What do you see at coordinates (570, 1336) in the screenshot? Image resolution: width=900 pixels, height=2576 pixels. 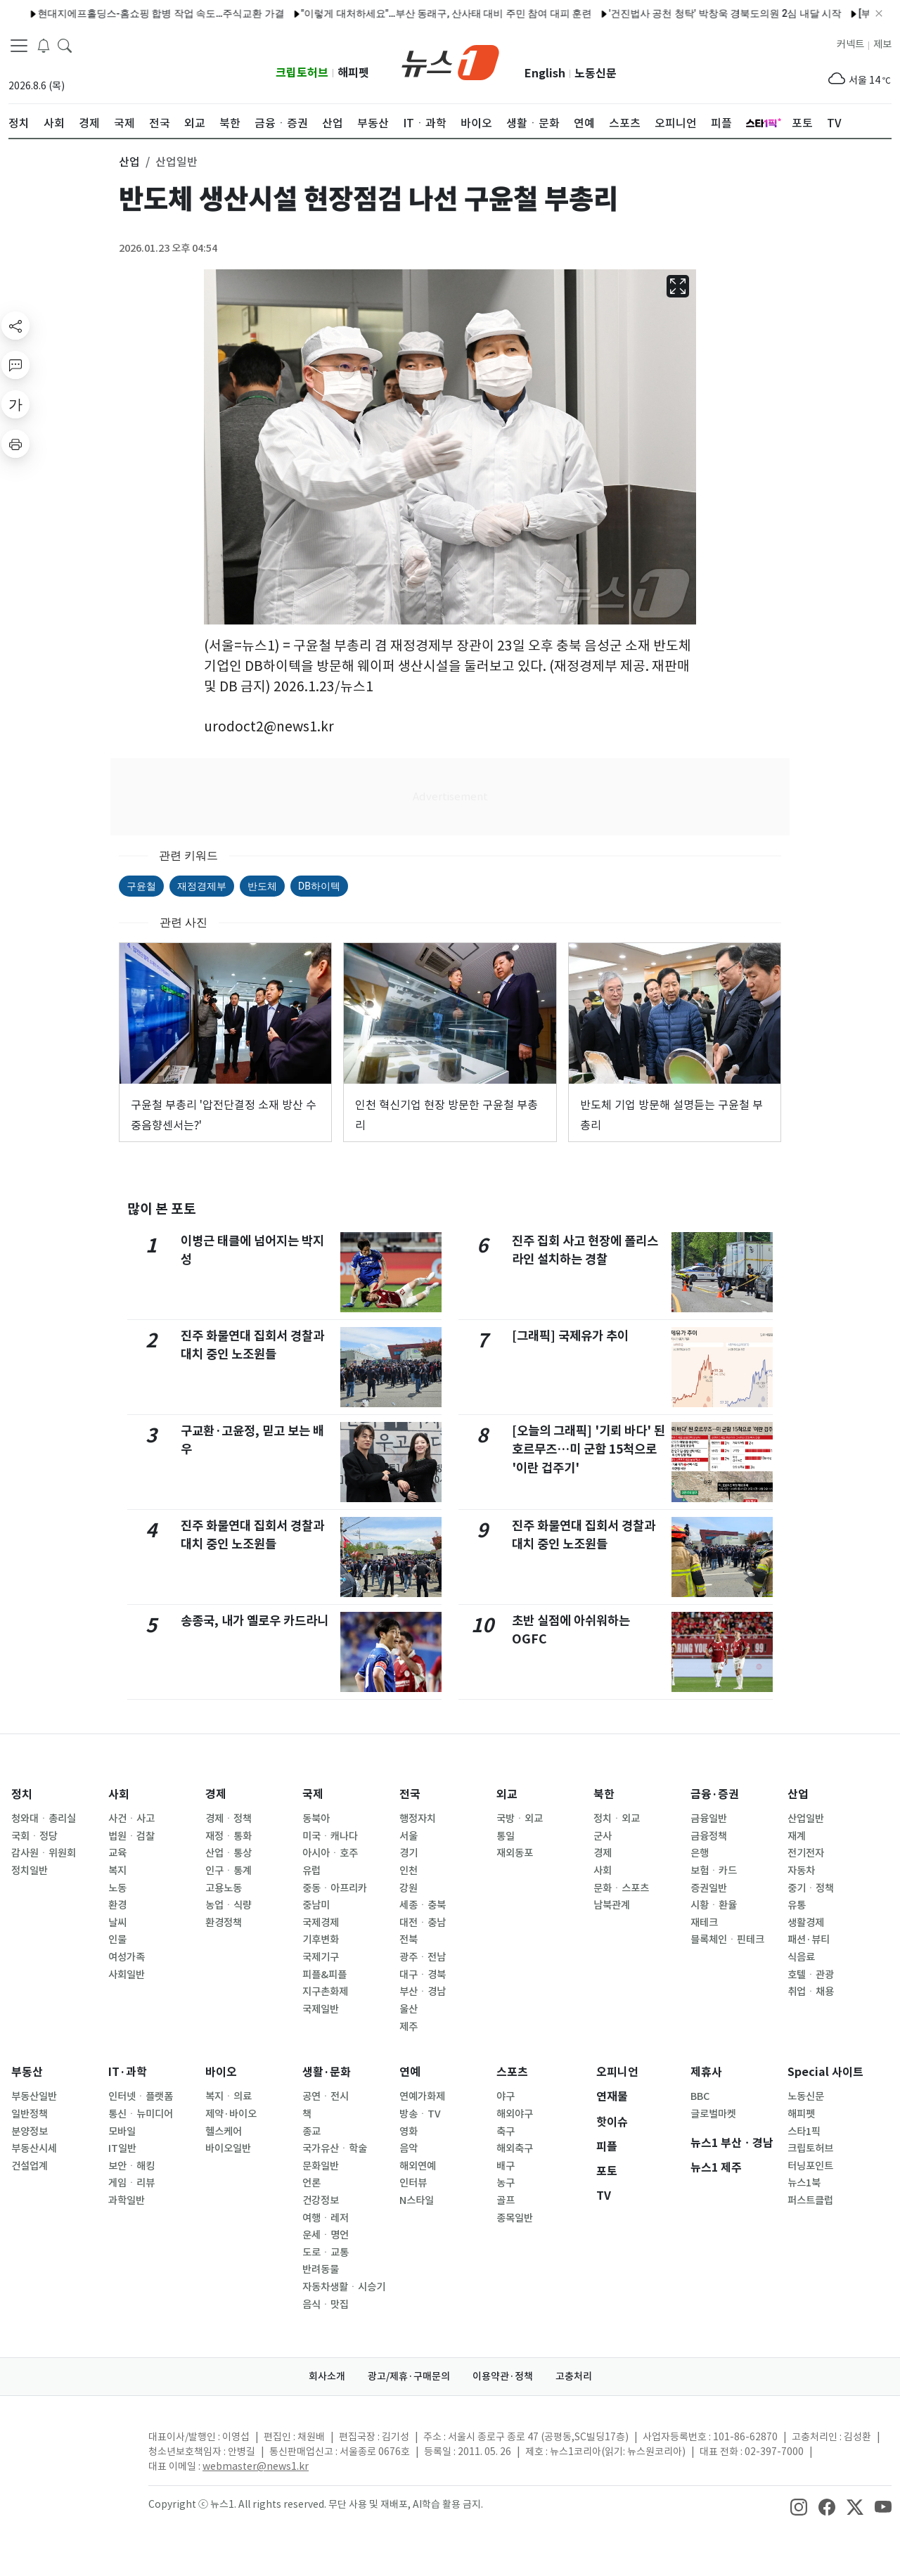 I see `[그래픽] 국제유가 추이` at bounding box center [570, 1336].